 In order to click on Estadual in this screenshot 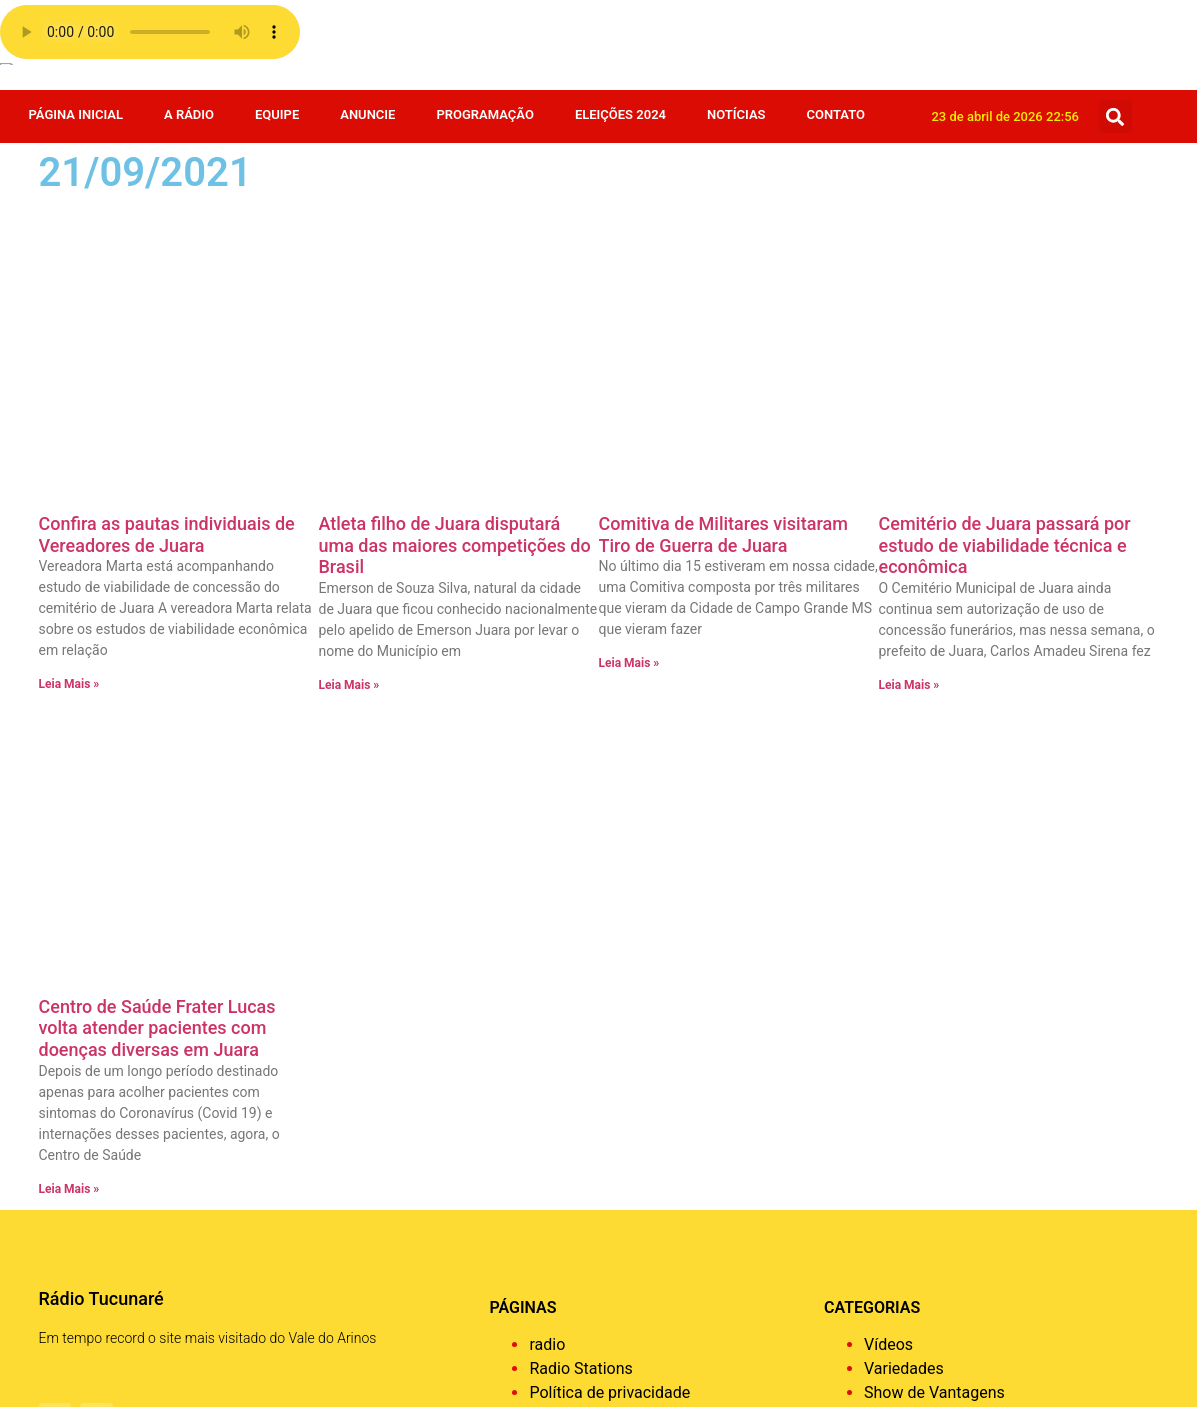, I will do `click(895, 1072)`.